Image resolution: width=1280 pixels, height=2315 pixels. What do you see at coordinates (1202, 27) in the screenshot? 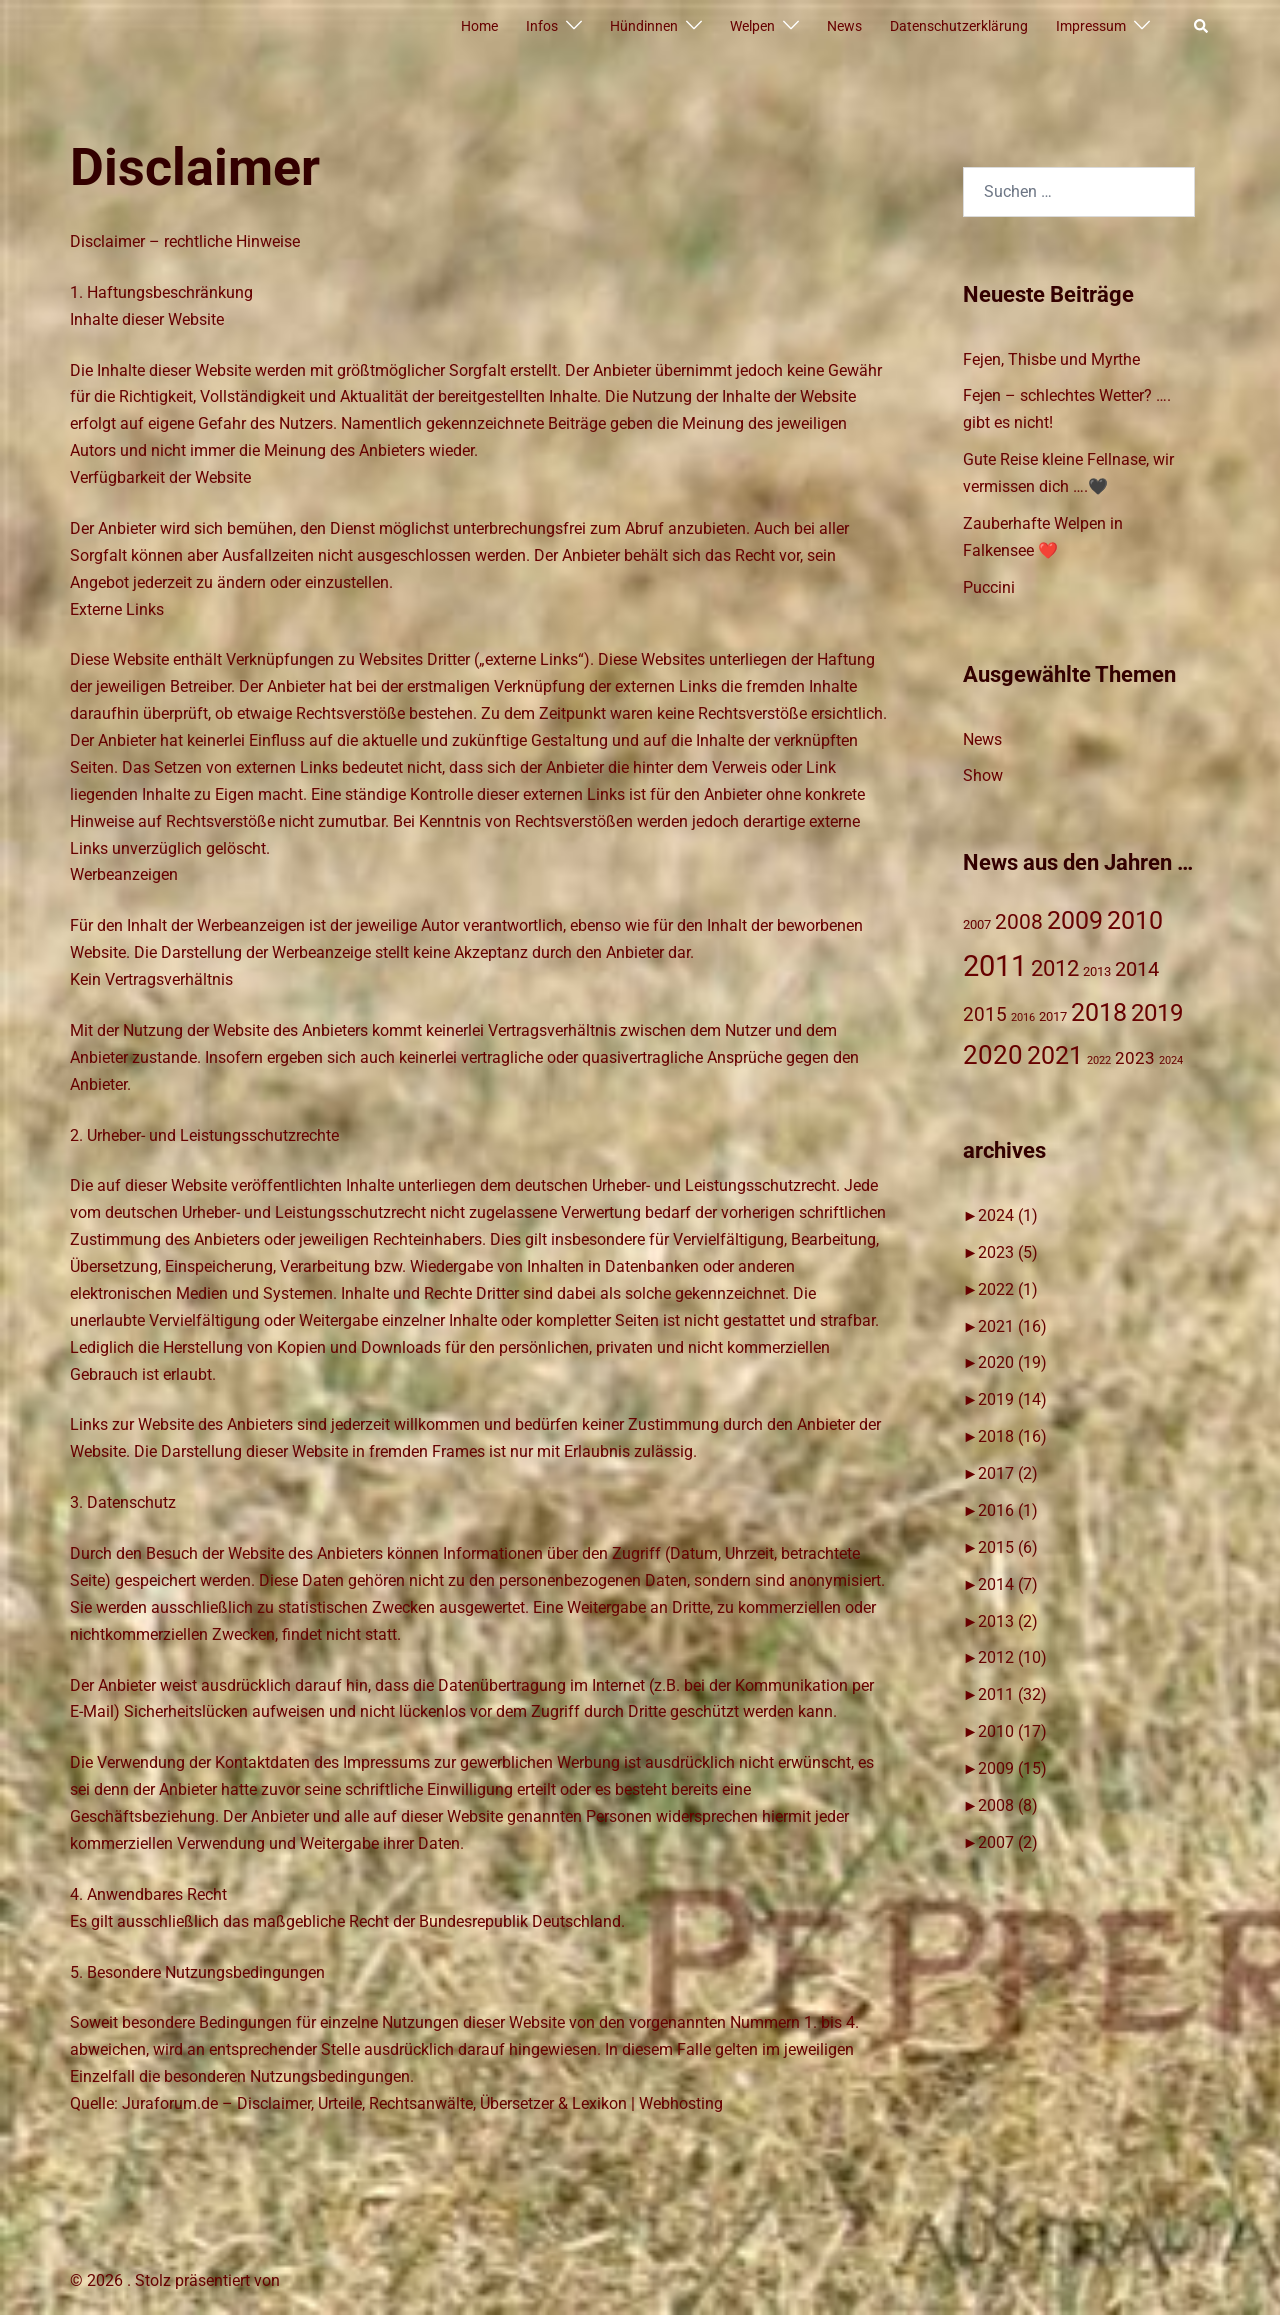
I see `[button]` at bounding box center [1202, 27].